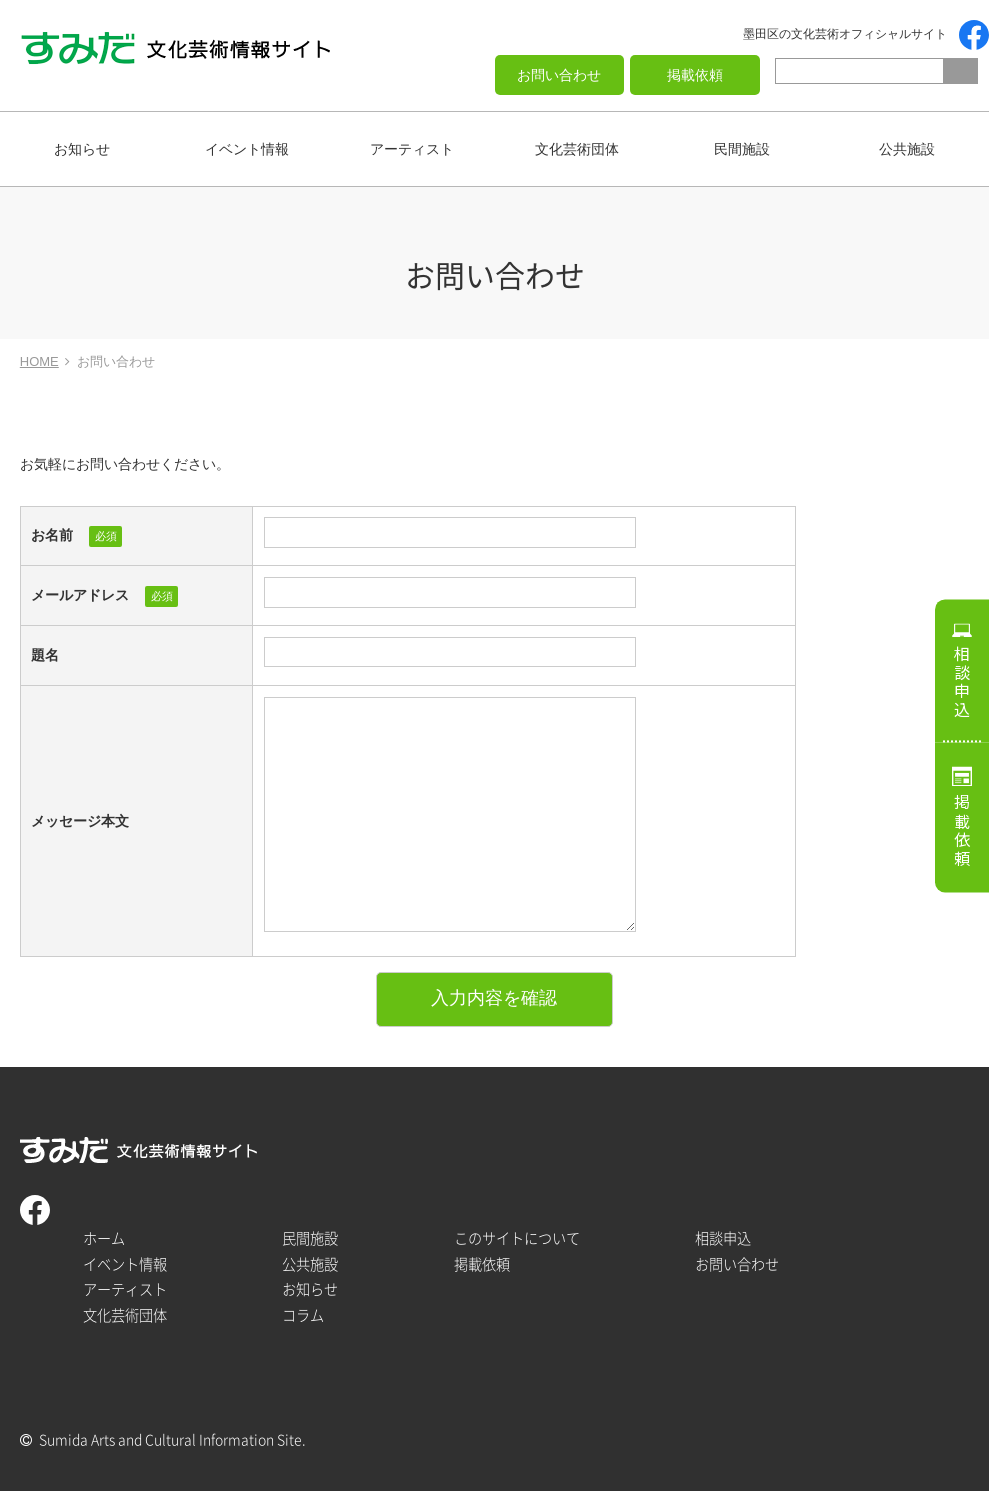 This screenshot has height=1491, width=989. What do you see at coordinates (907, 149) in the screenshot?
I see `公共施設` at bounding box center [907, 149].